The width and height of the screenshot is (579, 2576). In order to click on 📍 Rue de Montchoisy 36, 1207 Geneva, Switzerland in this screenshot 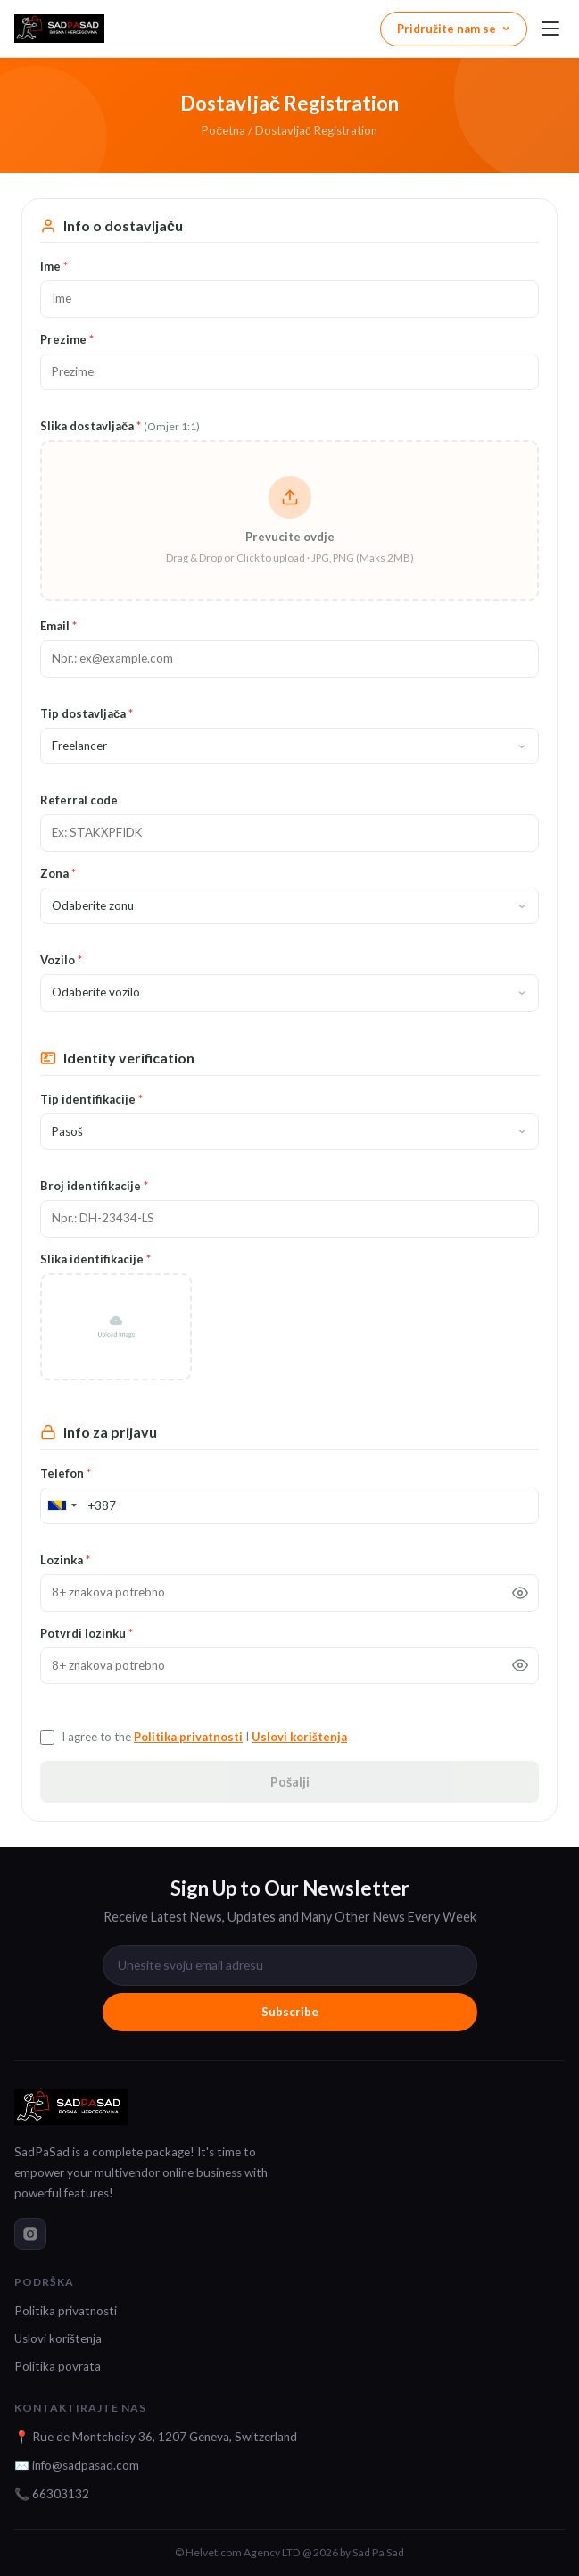, I will do `click(155, 2437)`.